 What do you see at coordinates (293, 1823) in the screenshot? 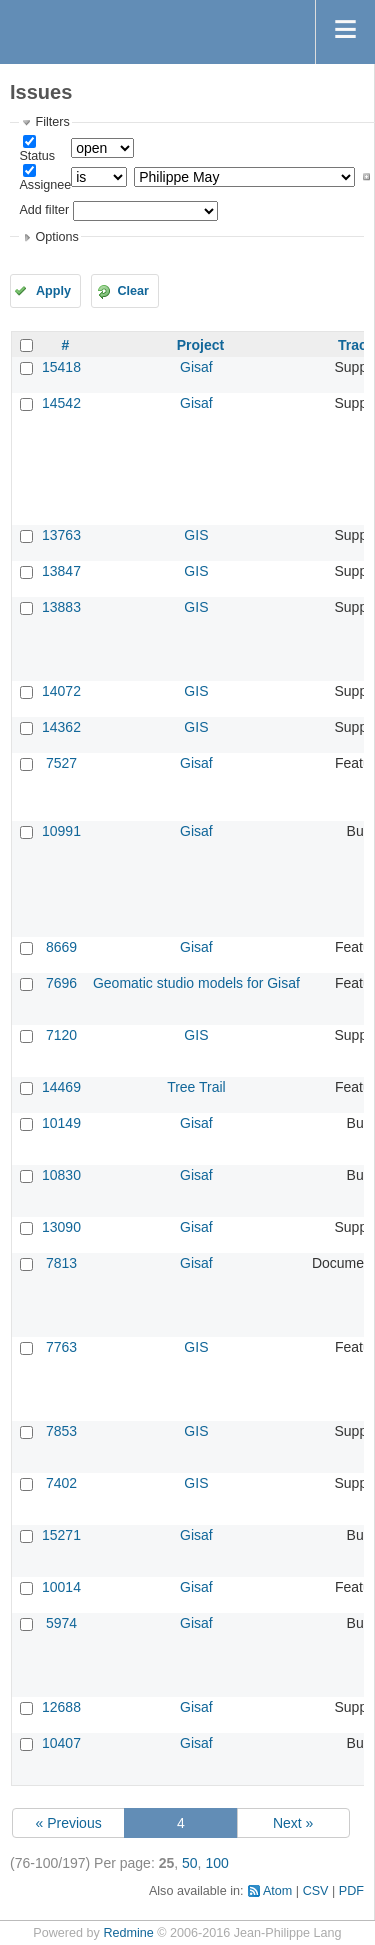
I see `Next »` at bounding box center [293, 1823].